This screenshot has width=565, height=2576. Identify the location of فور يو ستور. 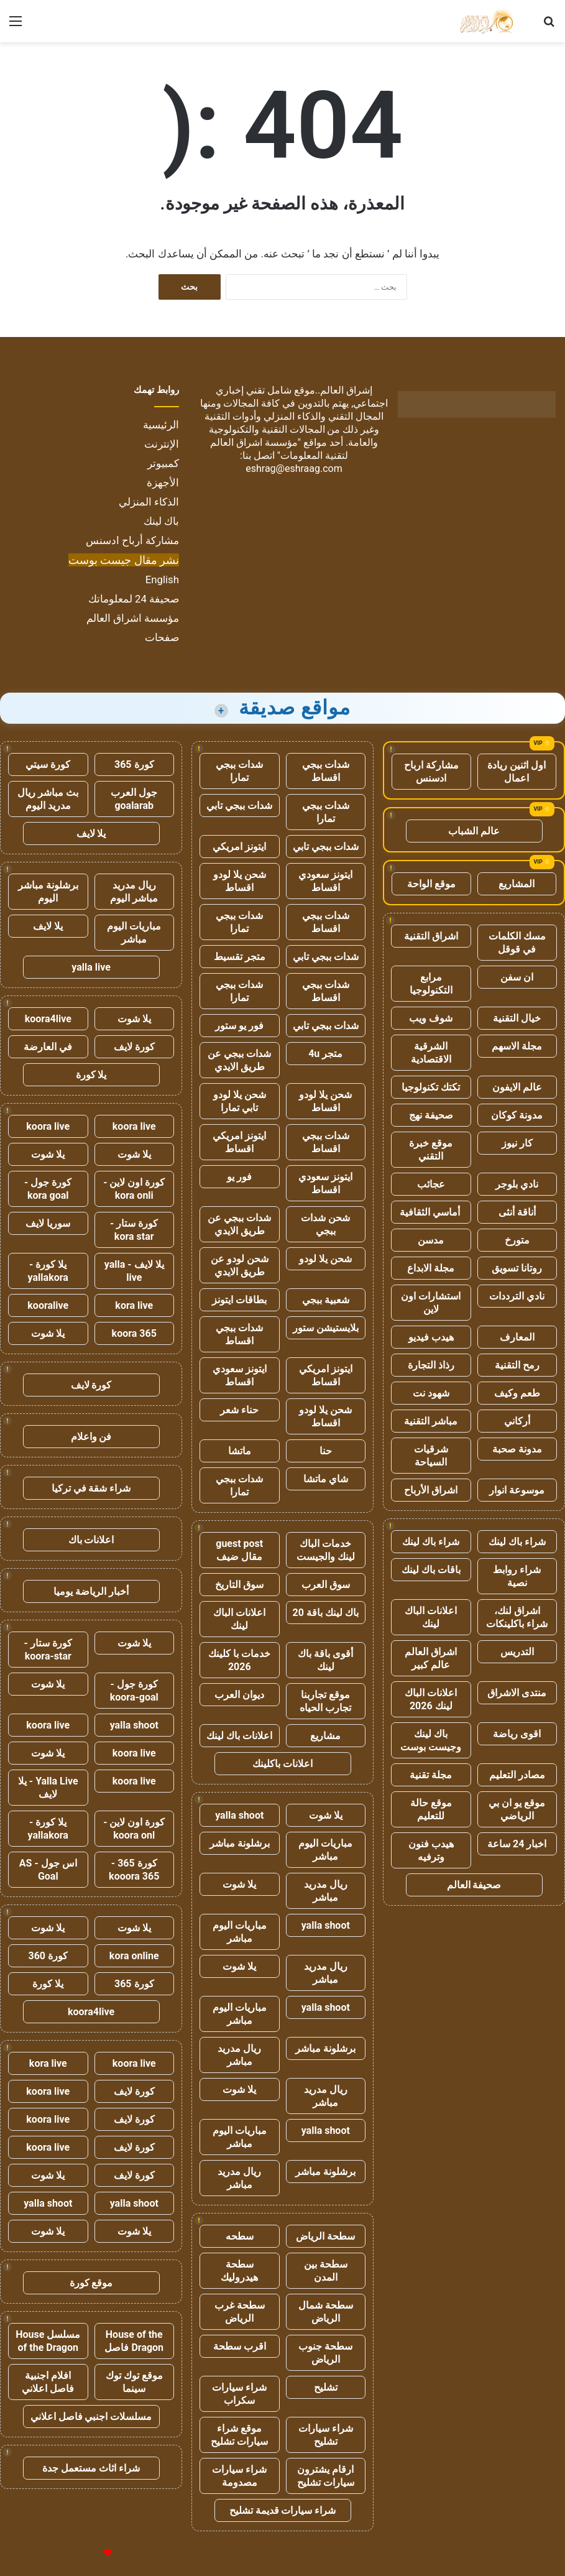
(239, 1026).